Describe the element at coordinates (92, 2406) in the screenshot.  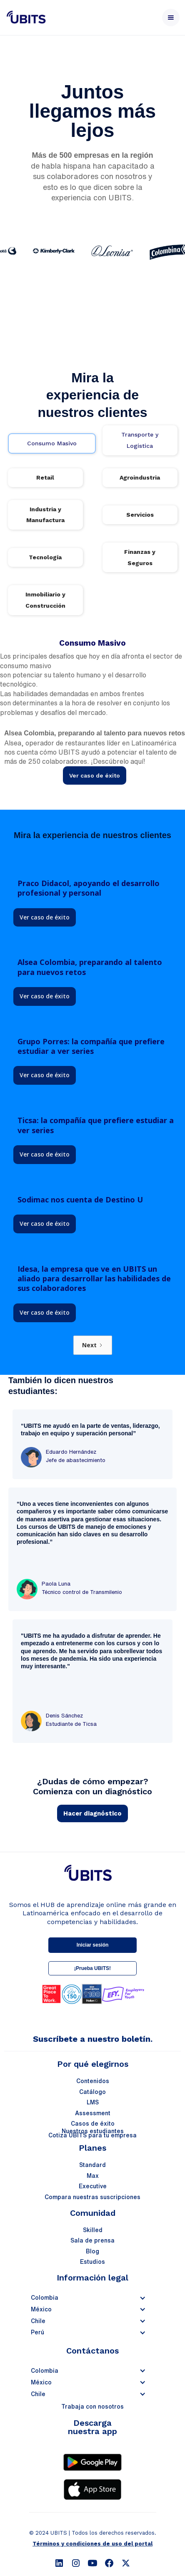
I see `Trabaja con nosotros` at that location.